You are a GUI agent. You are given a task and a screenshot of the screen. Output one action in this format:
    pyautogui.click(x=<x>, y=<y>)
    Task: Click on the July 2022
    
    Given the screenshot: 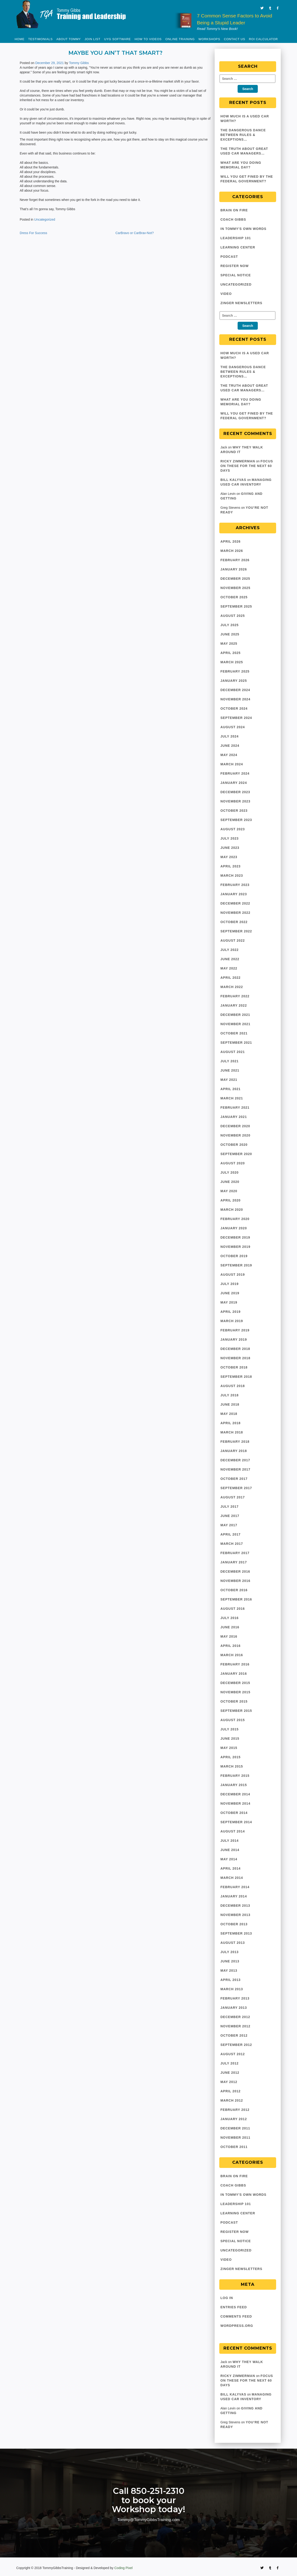 What is the action you would take?
    pyautogui.click(x=229, y=950)
    